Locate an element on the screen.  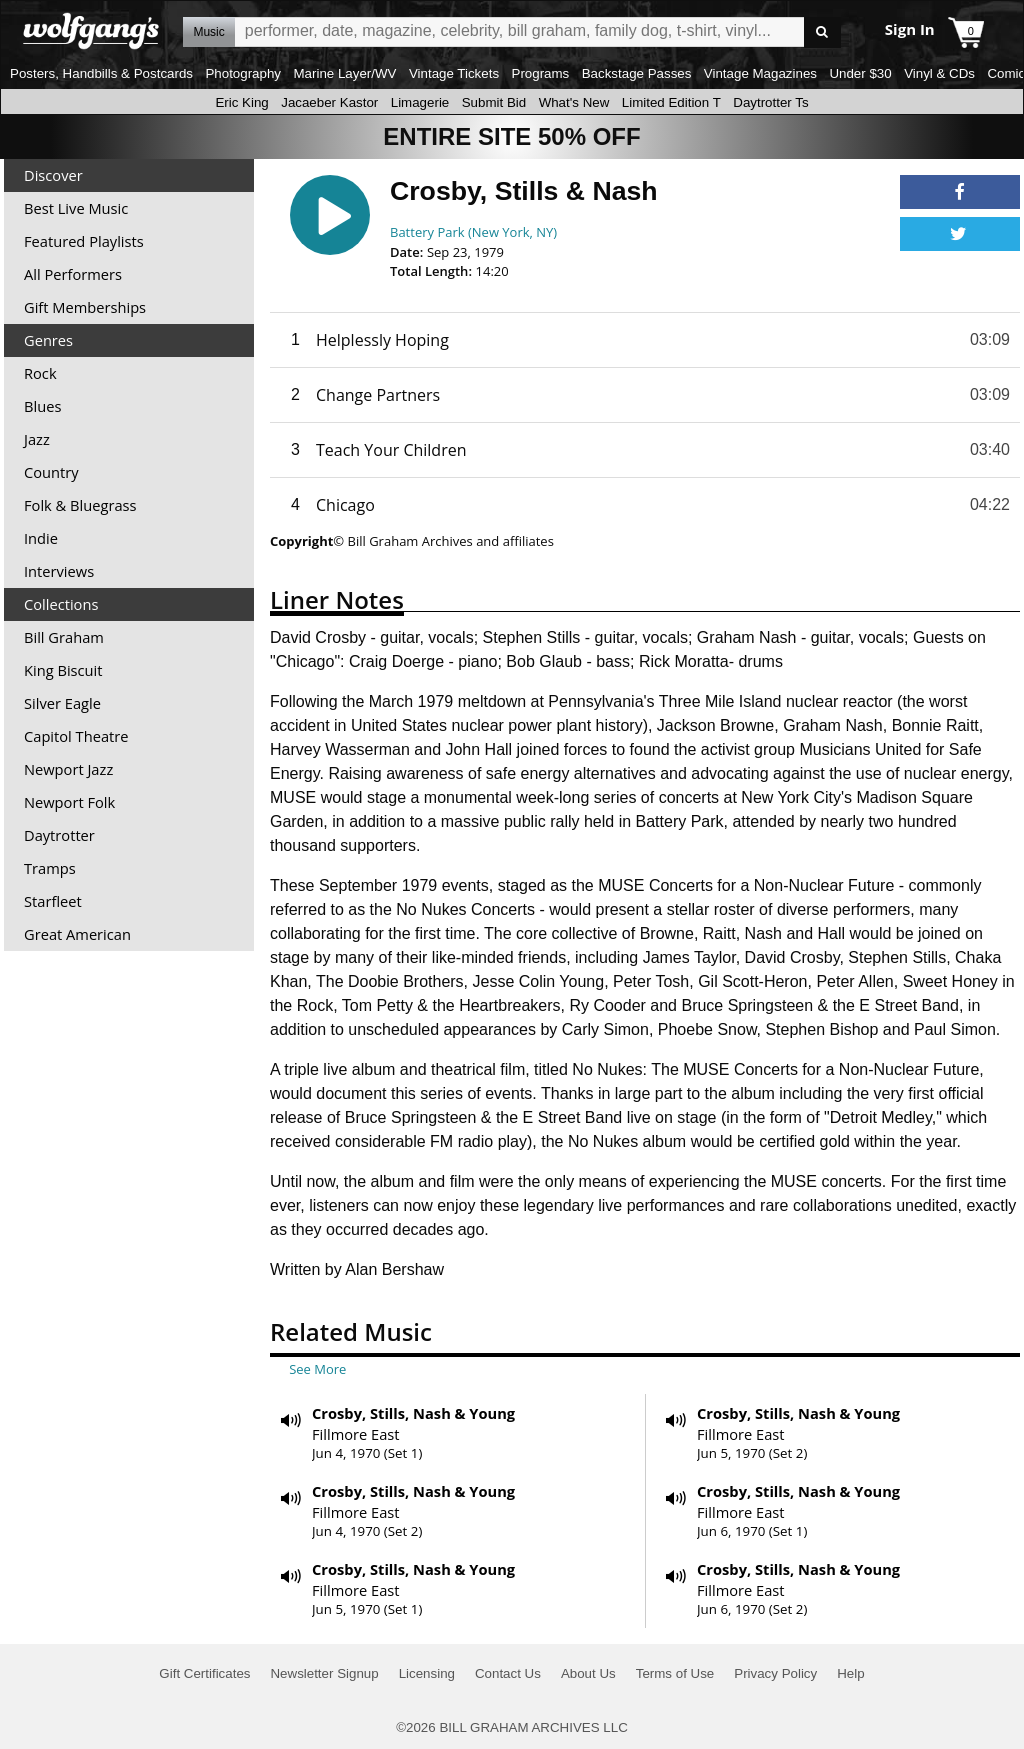
Vintage Tickets is located at coordinates (454, 73).